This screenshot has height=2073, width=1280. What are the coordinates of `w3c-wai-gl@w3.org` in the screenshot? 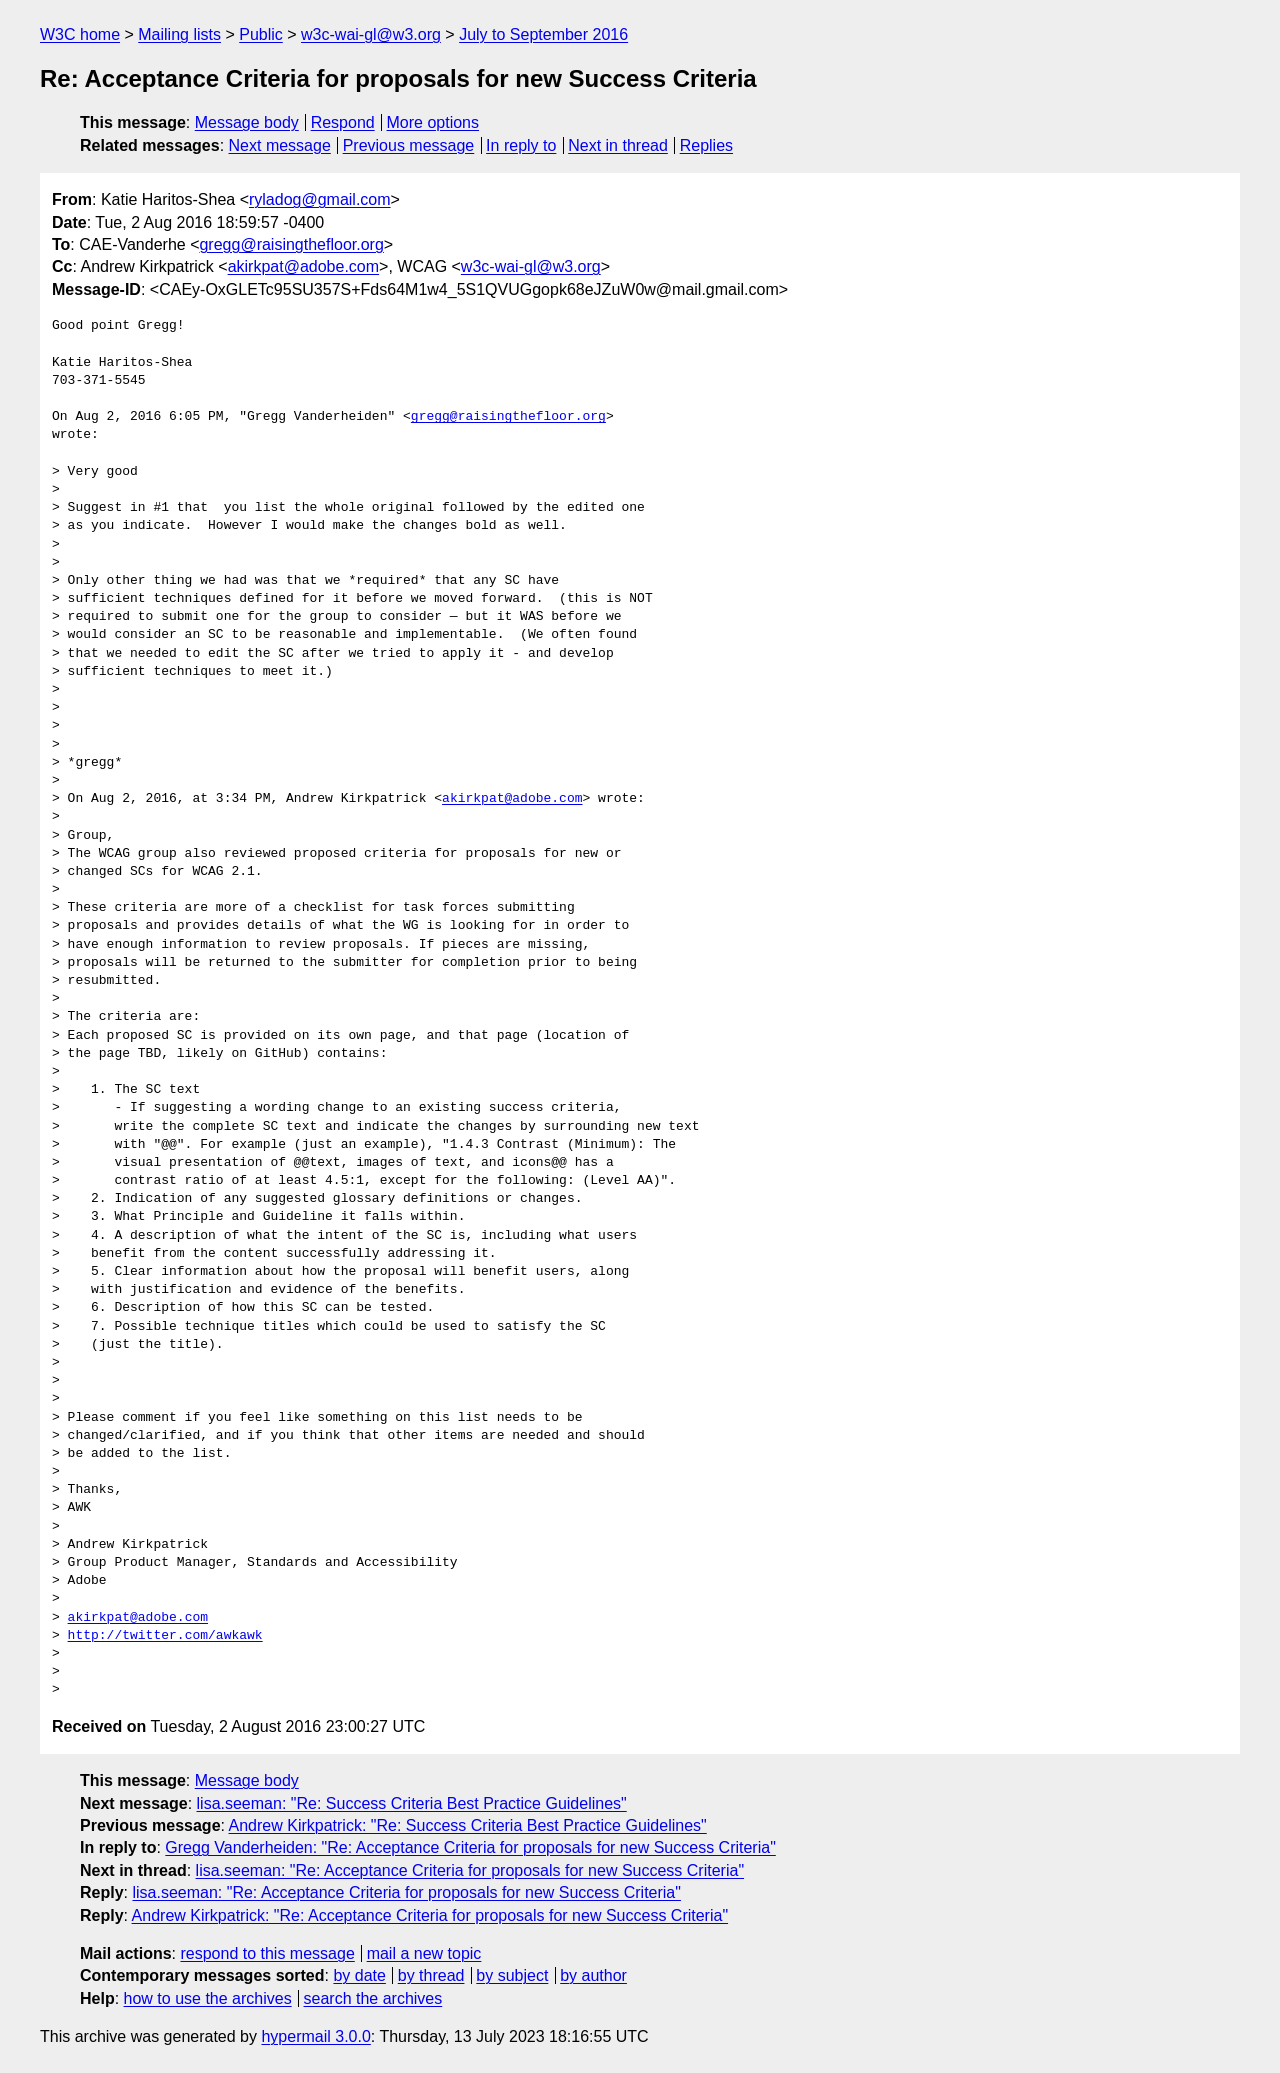 It's located at (371, 34).